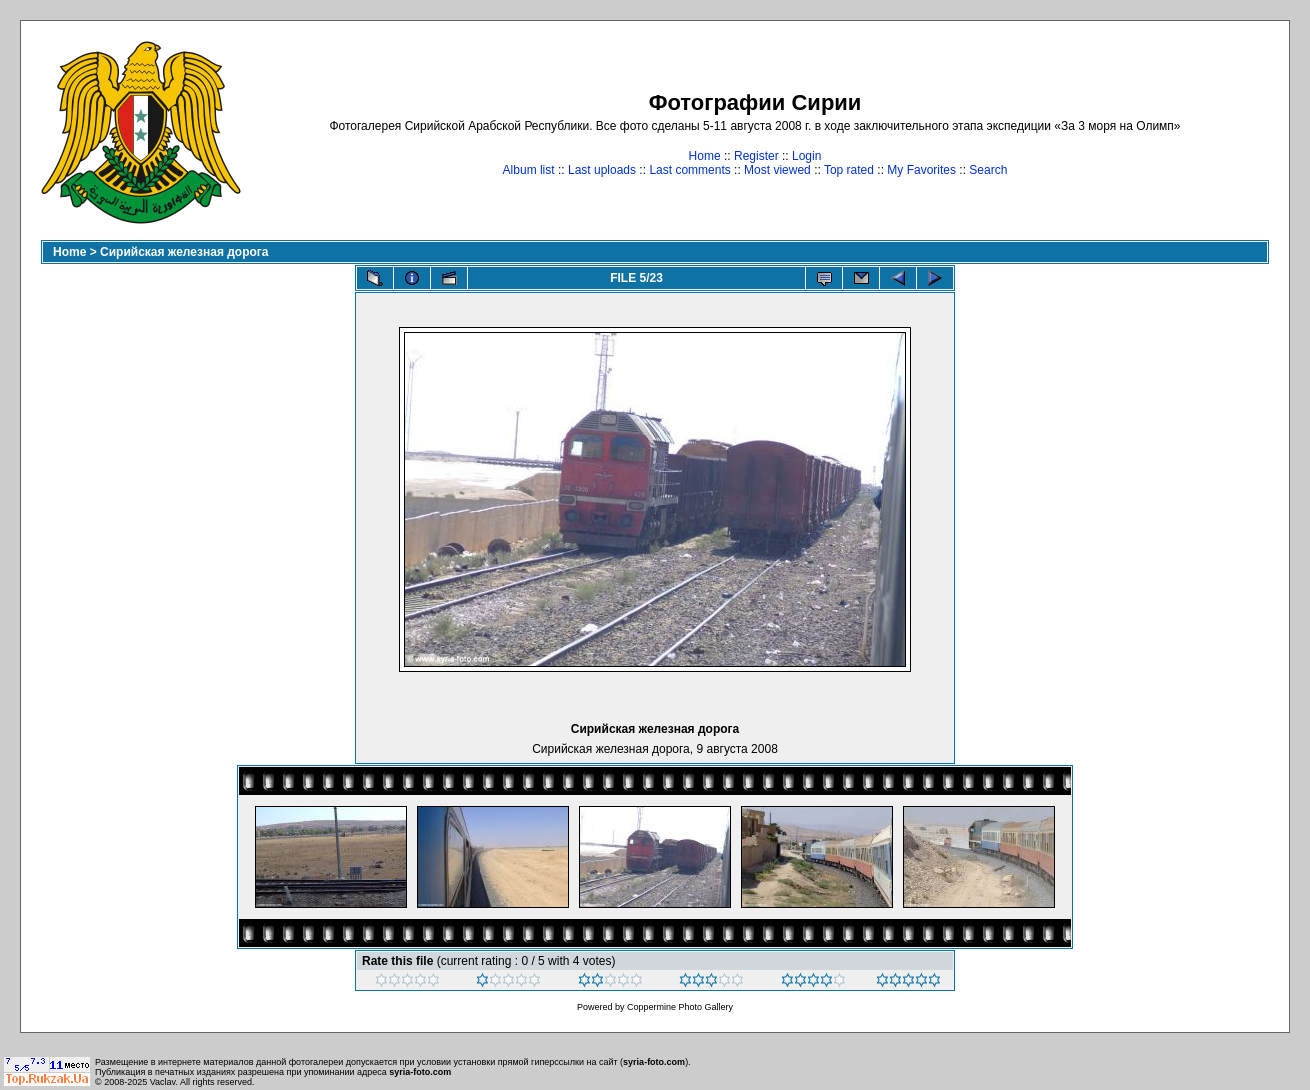 The image size is (1310, 1090). What do you see at coordinates (988, 170) in the screenshot?
I see `Search` at bounding box center [988, 170].